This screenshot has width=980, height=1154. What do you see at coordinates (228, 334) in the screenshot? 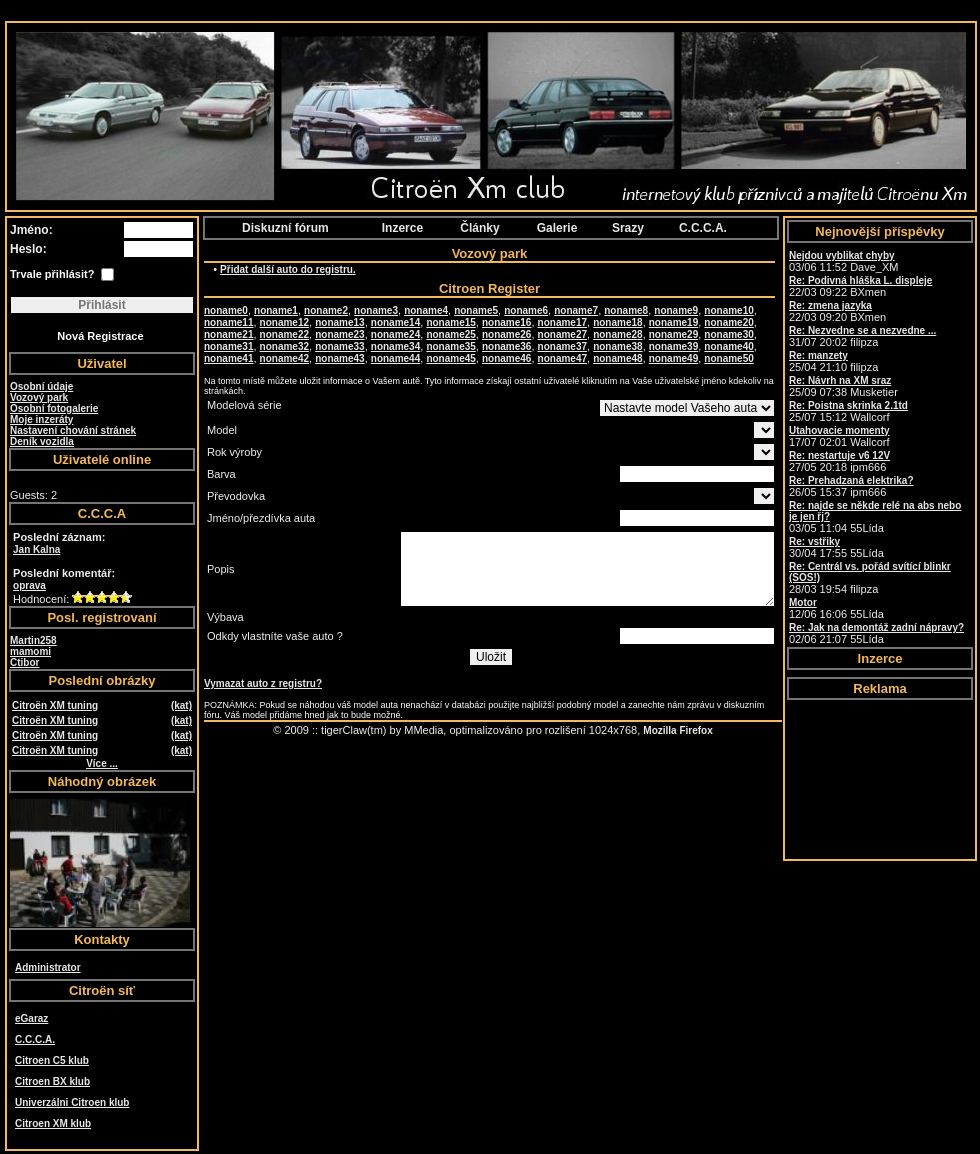
I see `noname21` at bounding box center [228, 334].